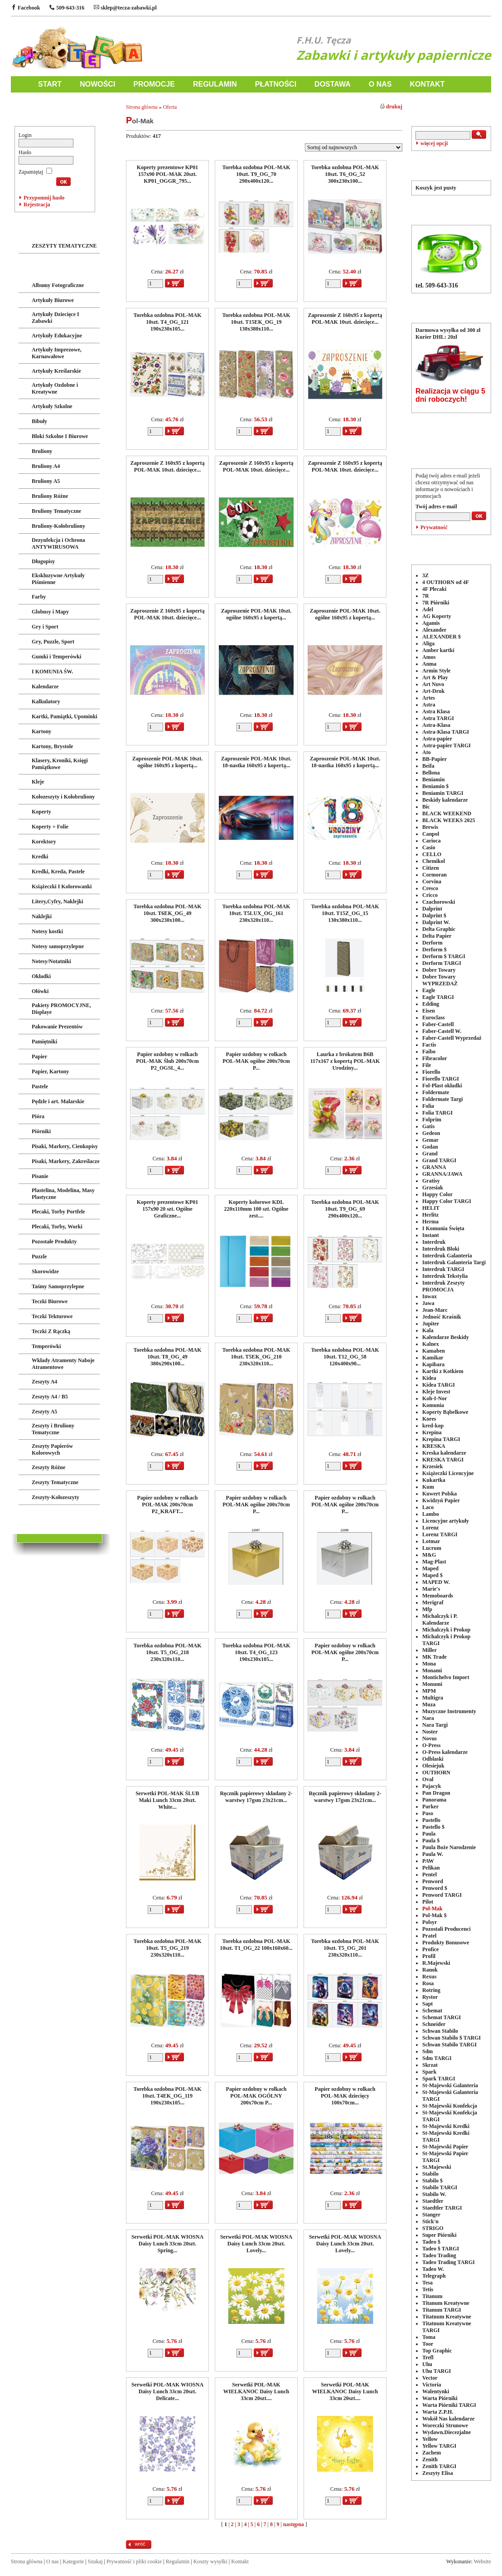 Image resolution: width=502 pixels, height=2576 pixels. What do you see at coordinates (50, 826) in the screenshot?
I see `Koperty + Folie` at bounding box center [50, 826].